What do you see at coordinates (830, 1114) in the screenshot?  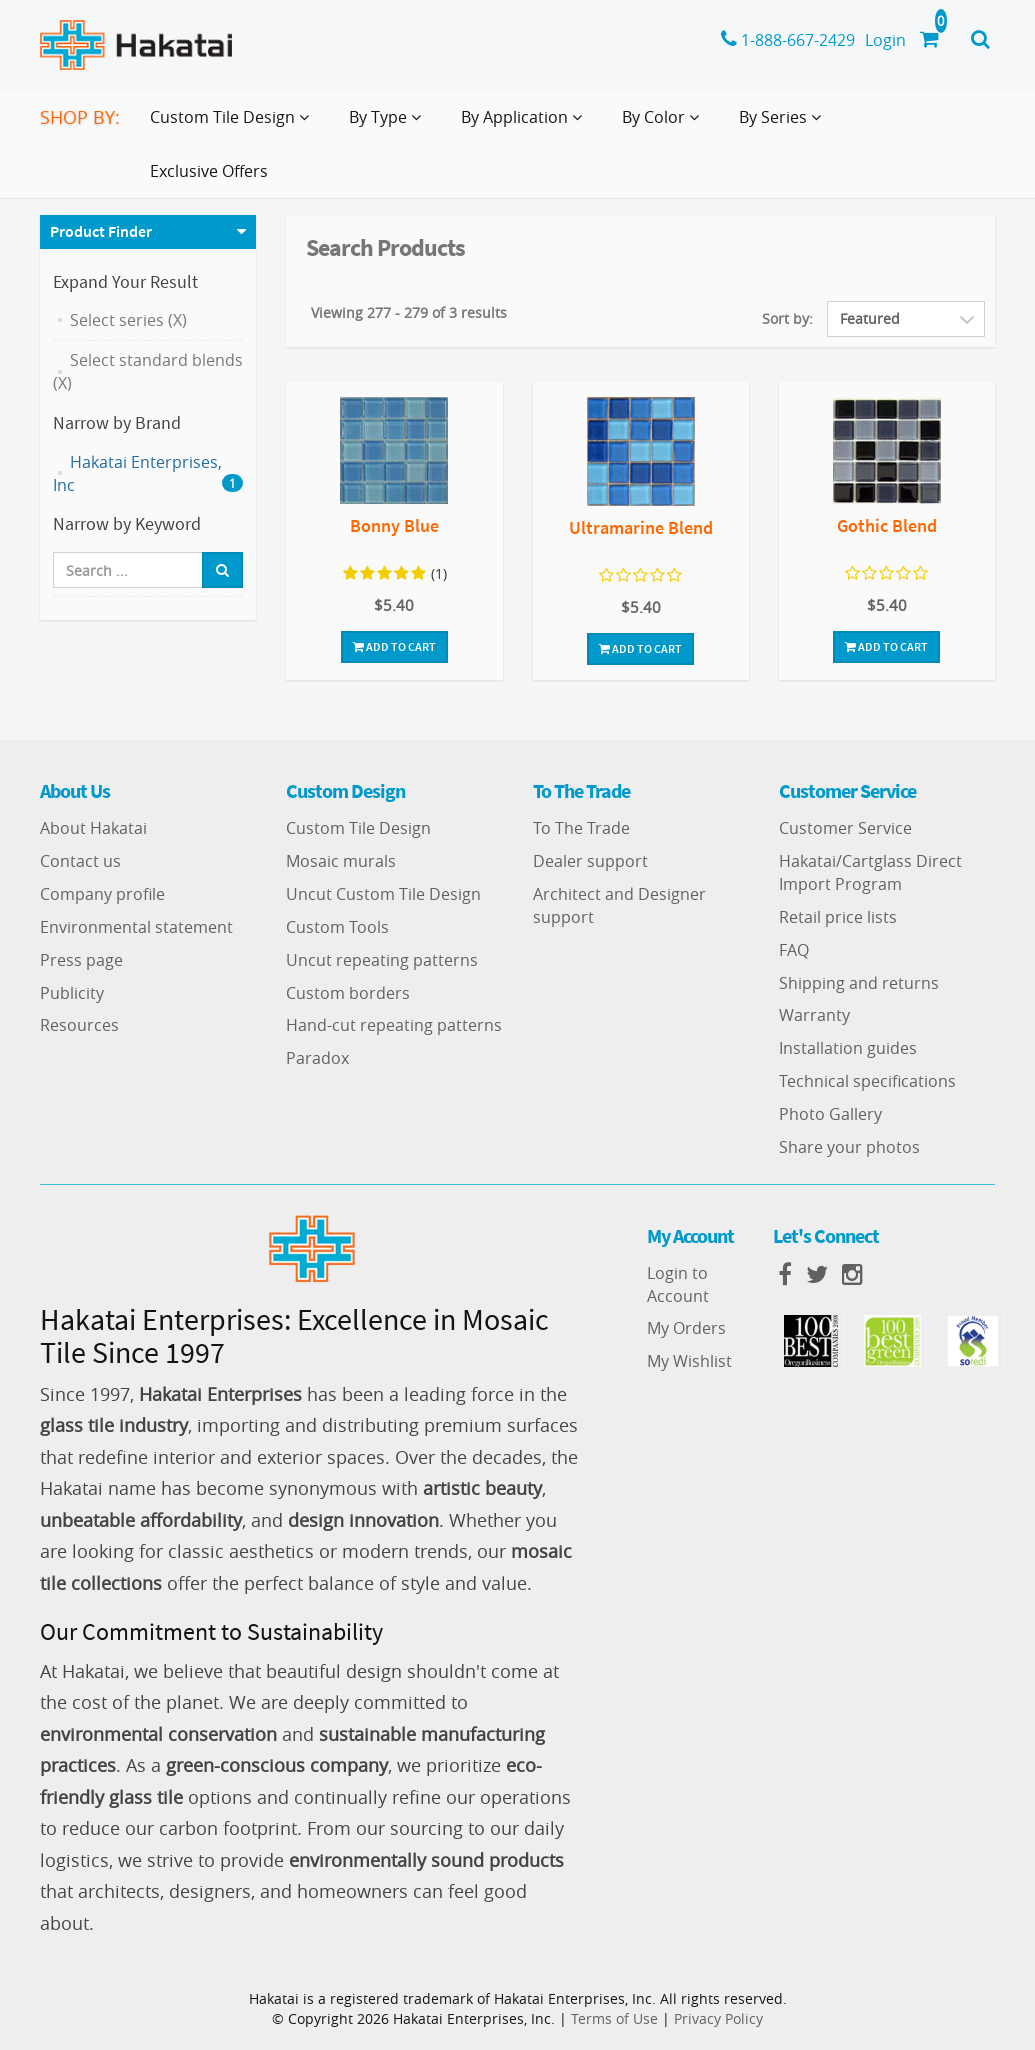 I see `Photo Gallery` at bounding box center [830, 1114].